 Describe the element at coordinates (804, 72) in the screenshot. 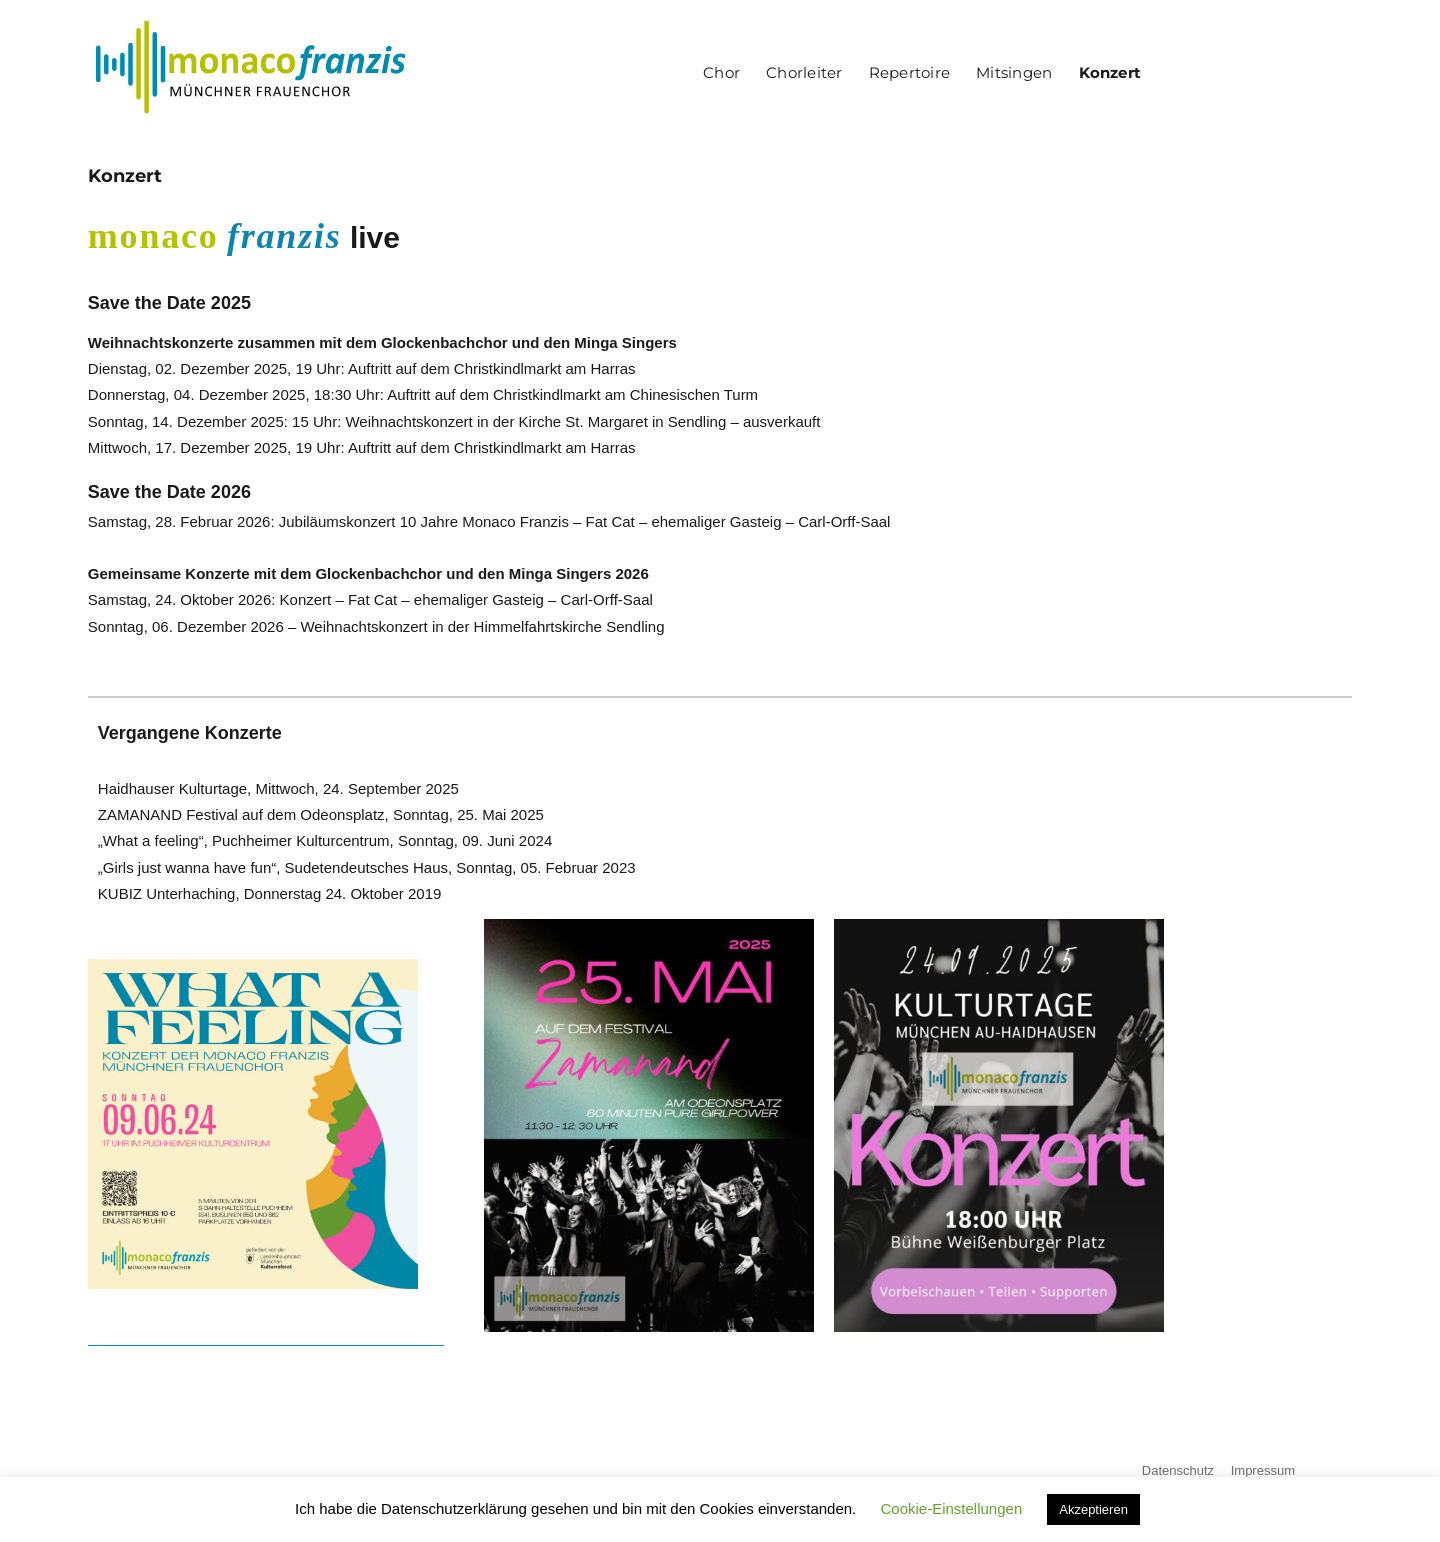

I see `Chorleiter` at that location.